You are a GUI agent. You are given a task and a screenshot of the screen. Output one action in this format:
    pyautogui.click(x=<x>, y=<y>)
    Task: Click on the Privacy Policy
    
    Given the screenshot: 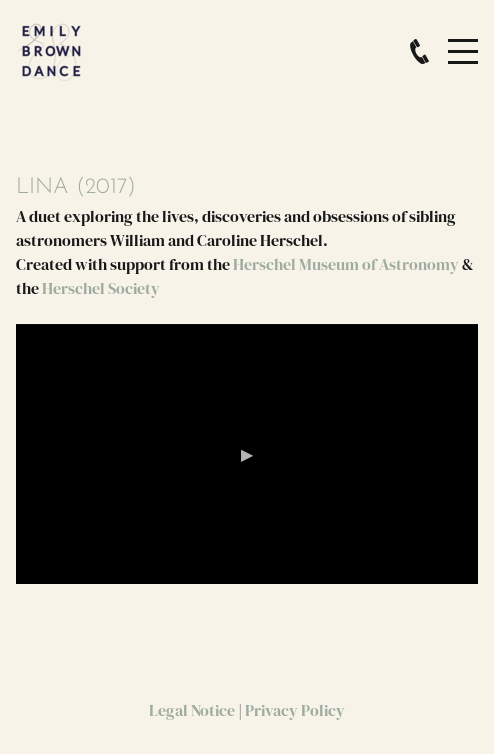 What is the action you would take?
    pyautogui.click(x=295, y=710)
    